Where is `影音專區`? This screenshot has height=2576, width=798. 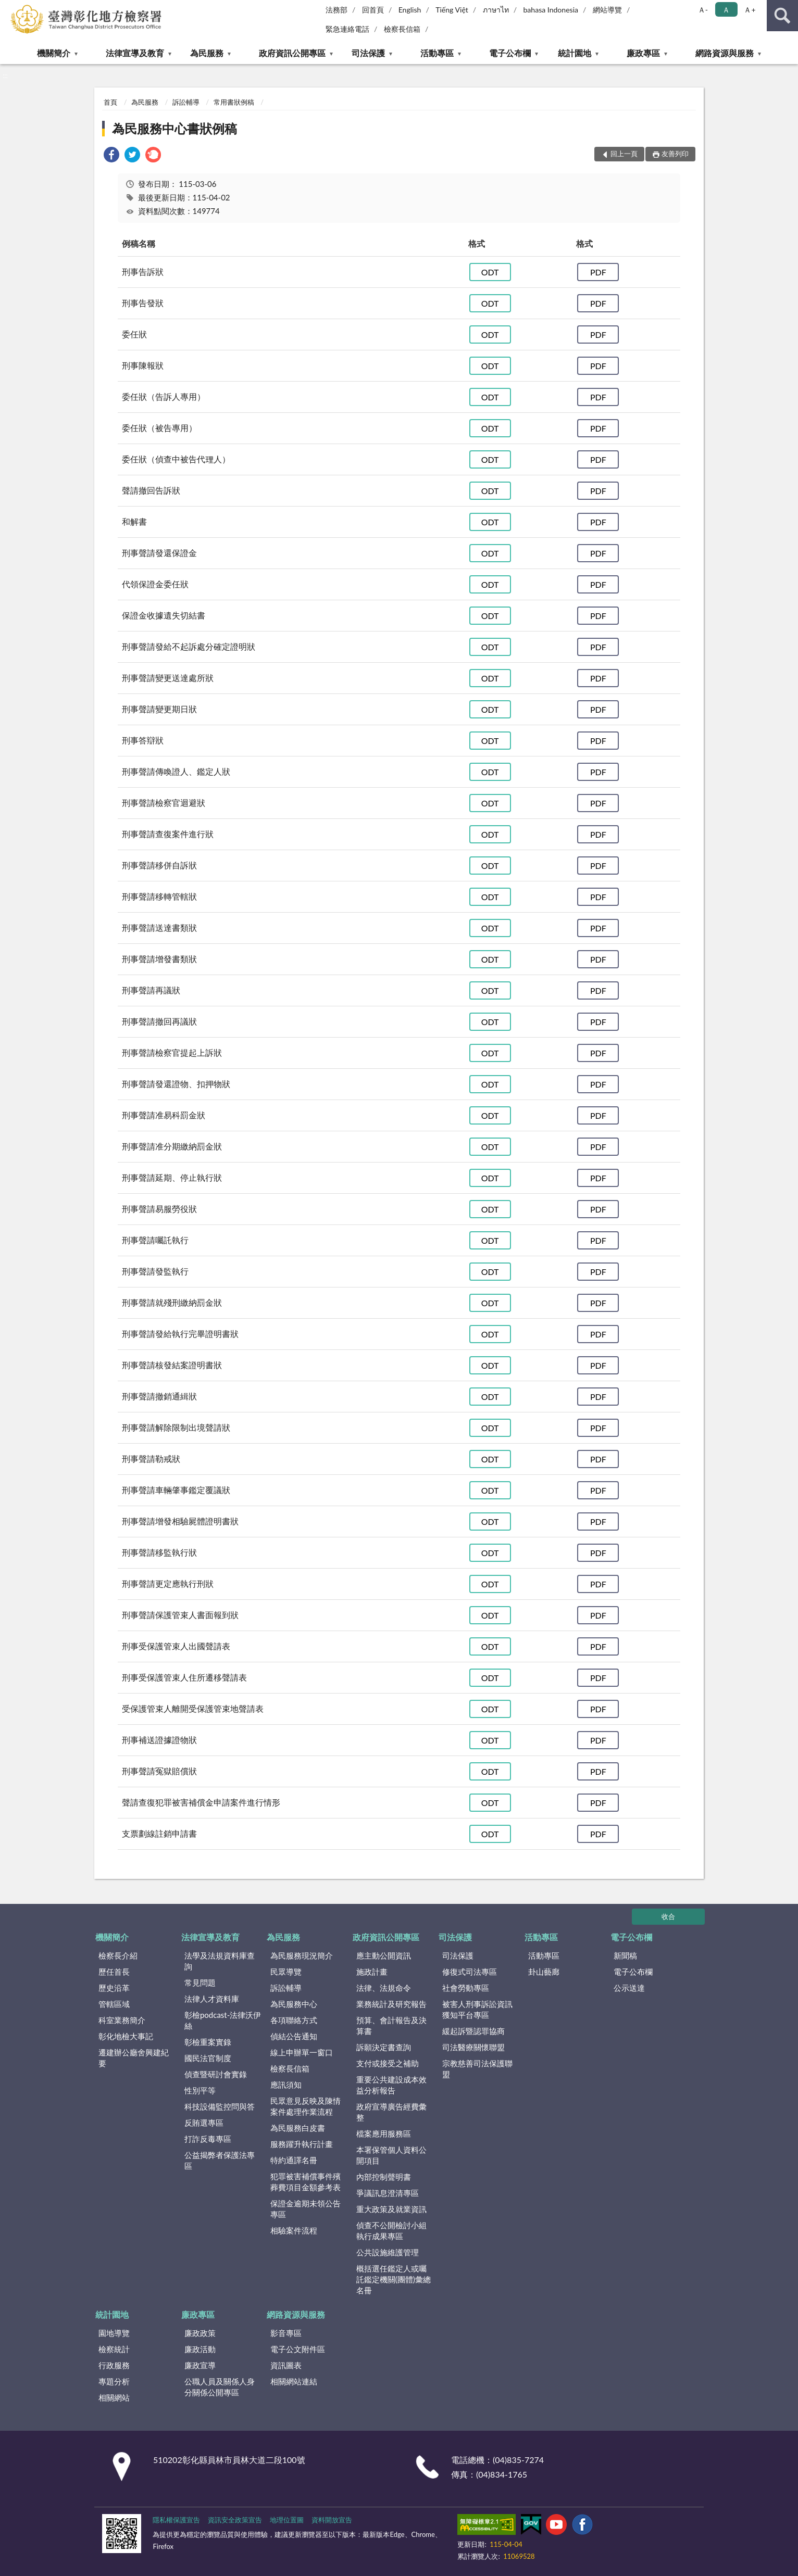 影音專區 is located at coordinates (286, 2333).